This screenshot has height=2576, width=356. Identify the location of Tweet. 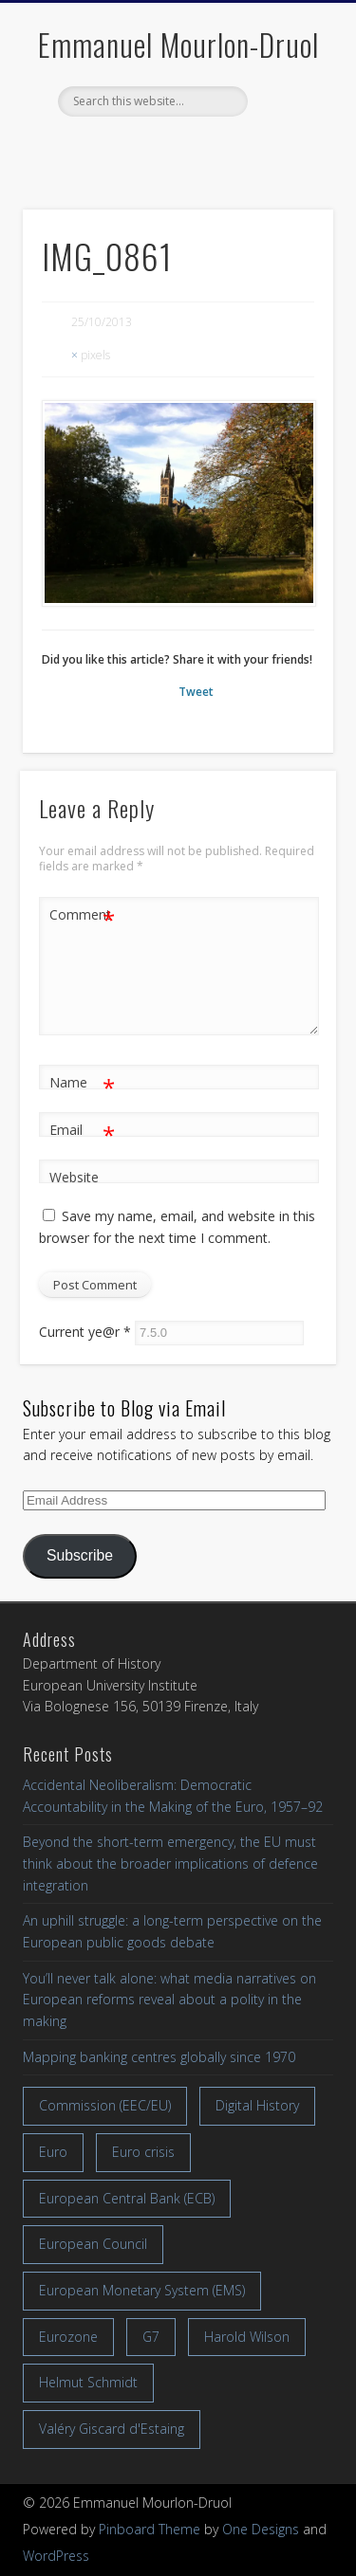
(196, 692).